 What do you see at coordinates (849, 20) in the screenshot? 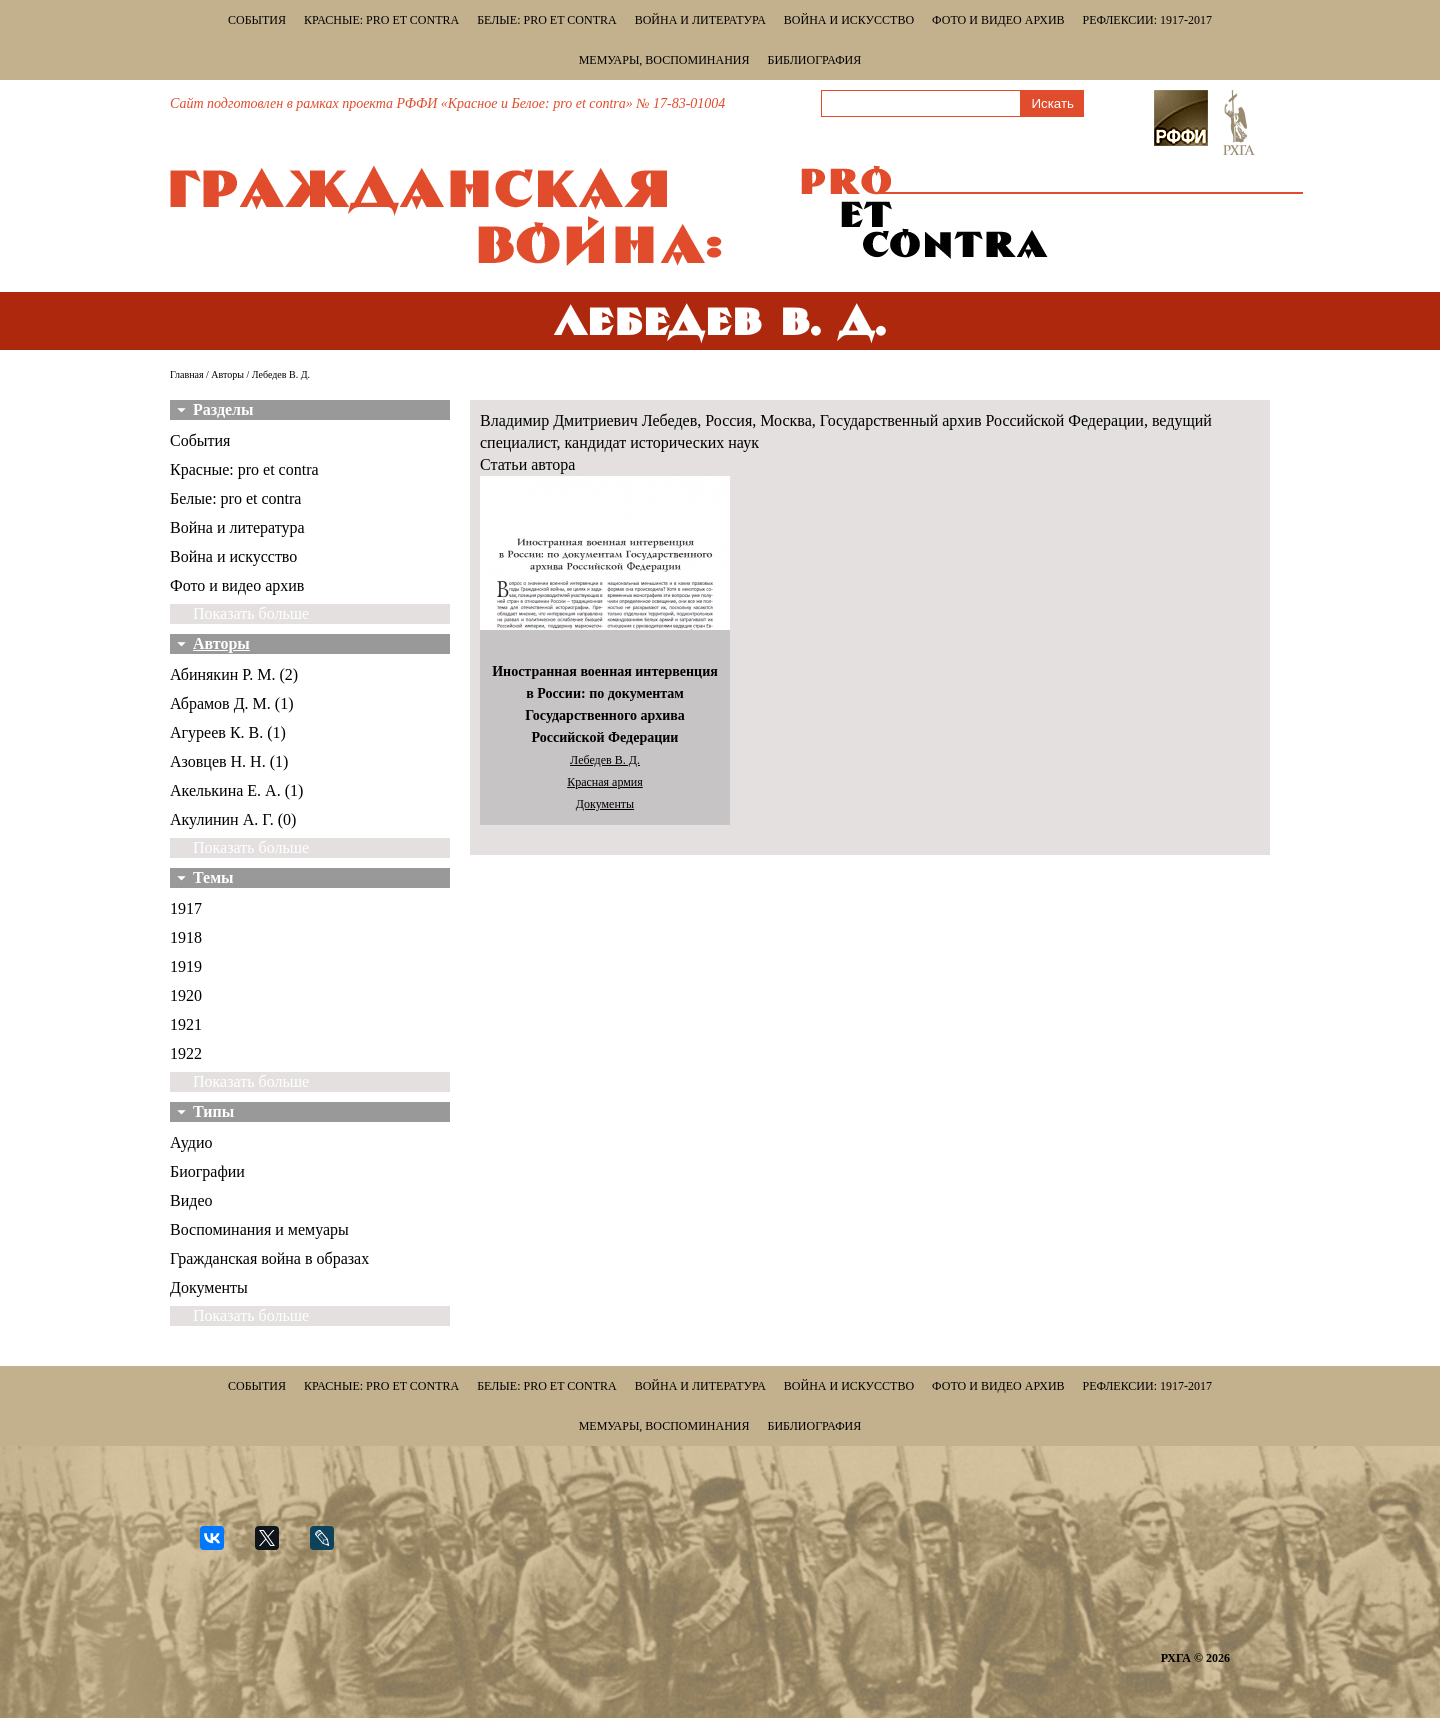
I see `Война и искусство` at bounding box center [849, 20].